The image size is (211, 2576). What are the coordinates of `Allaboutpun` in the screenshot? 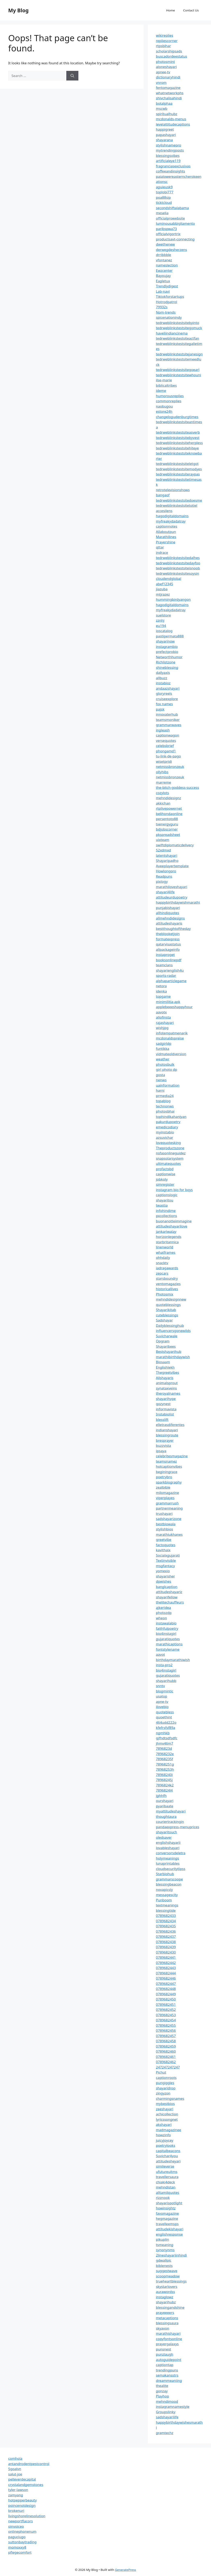 It's located at (166, 531).